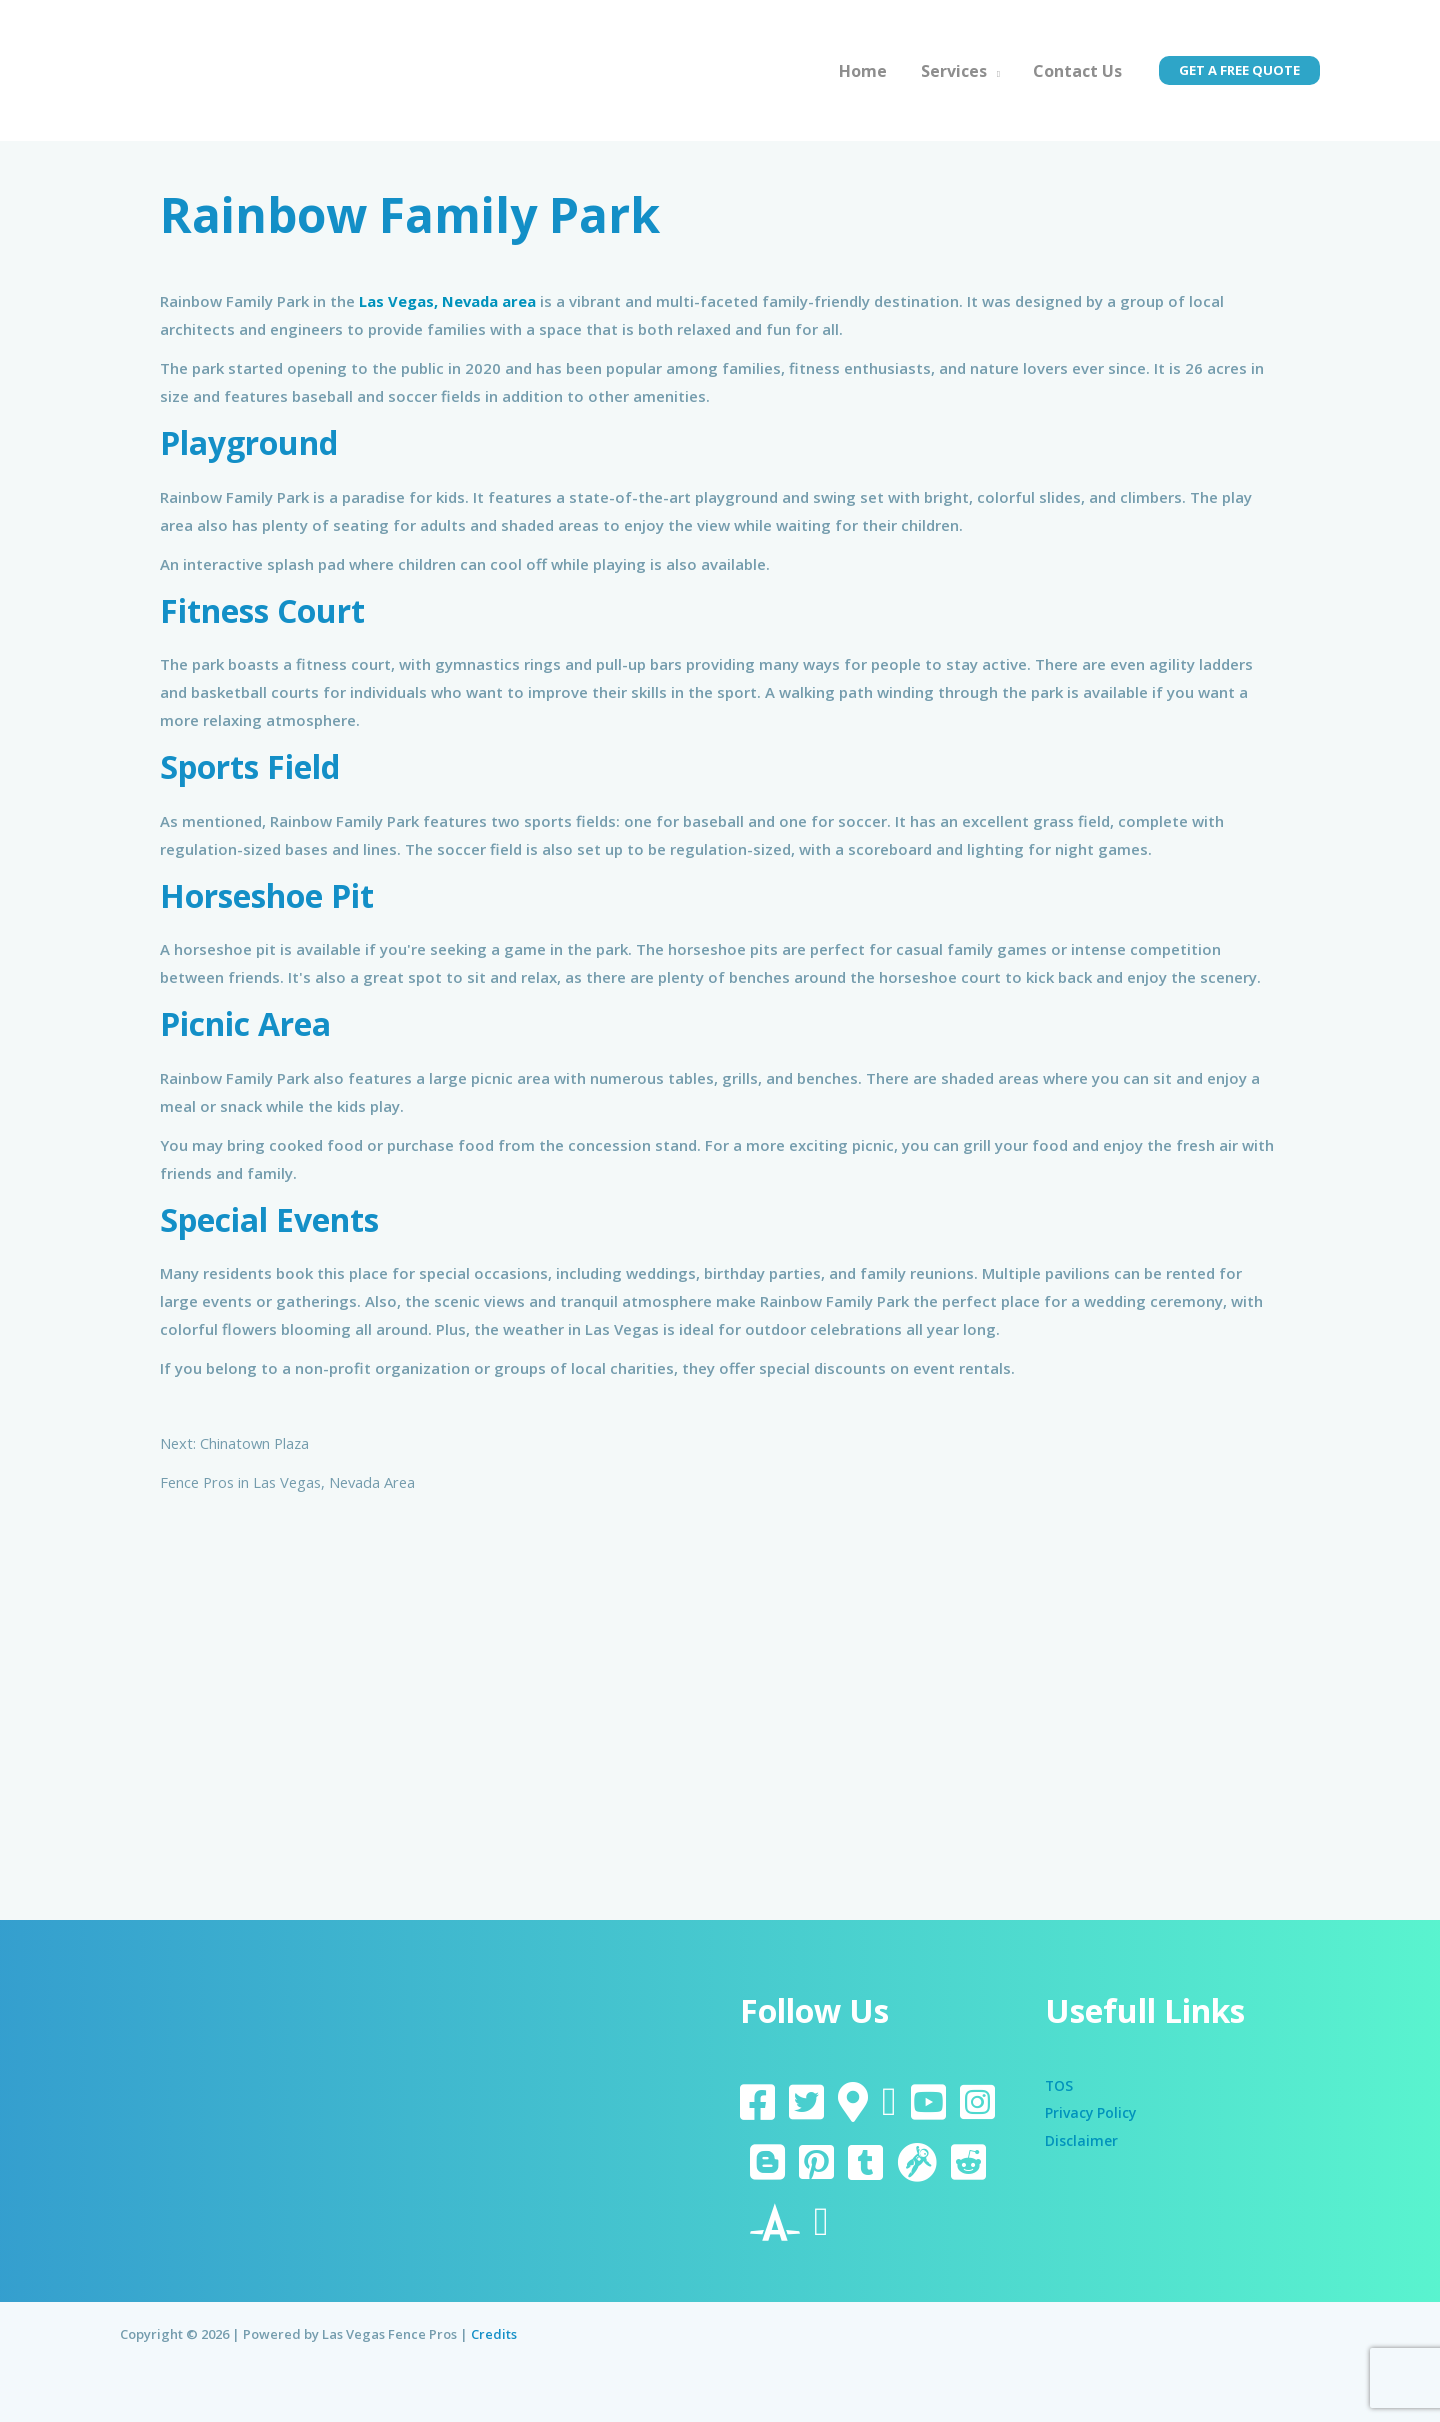 This screenshot has height=2422, width=1440. Describe the element at coordinates (1060, 2085) in the screenshot. I see `TOS` at that location.